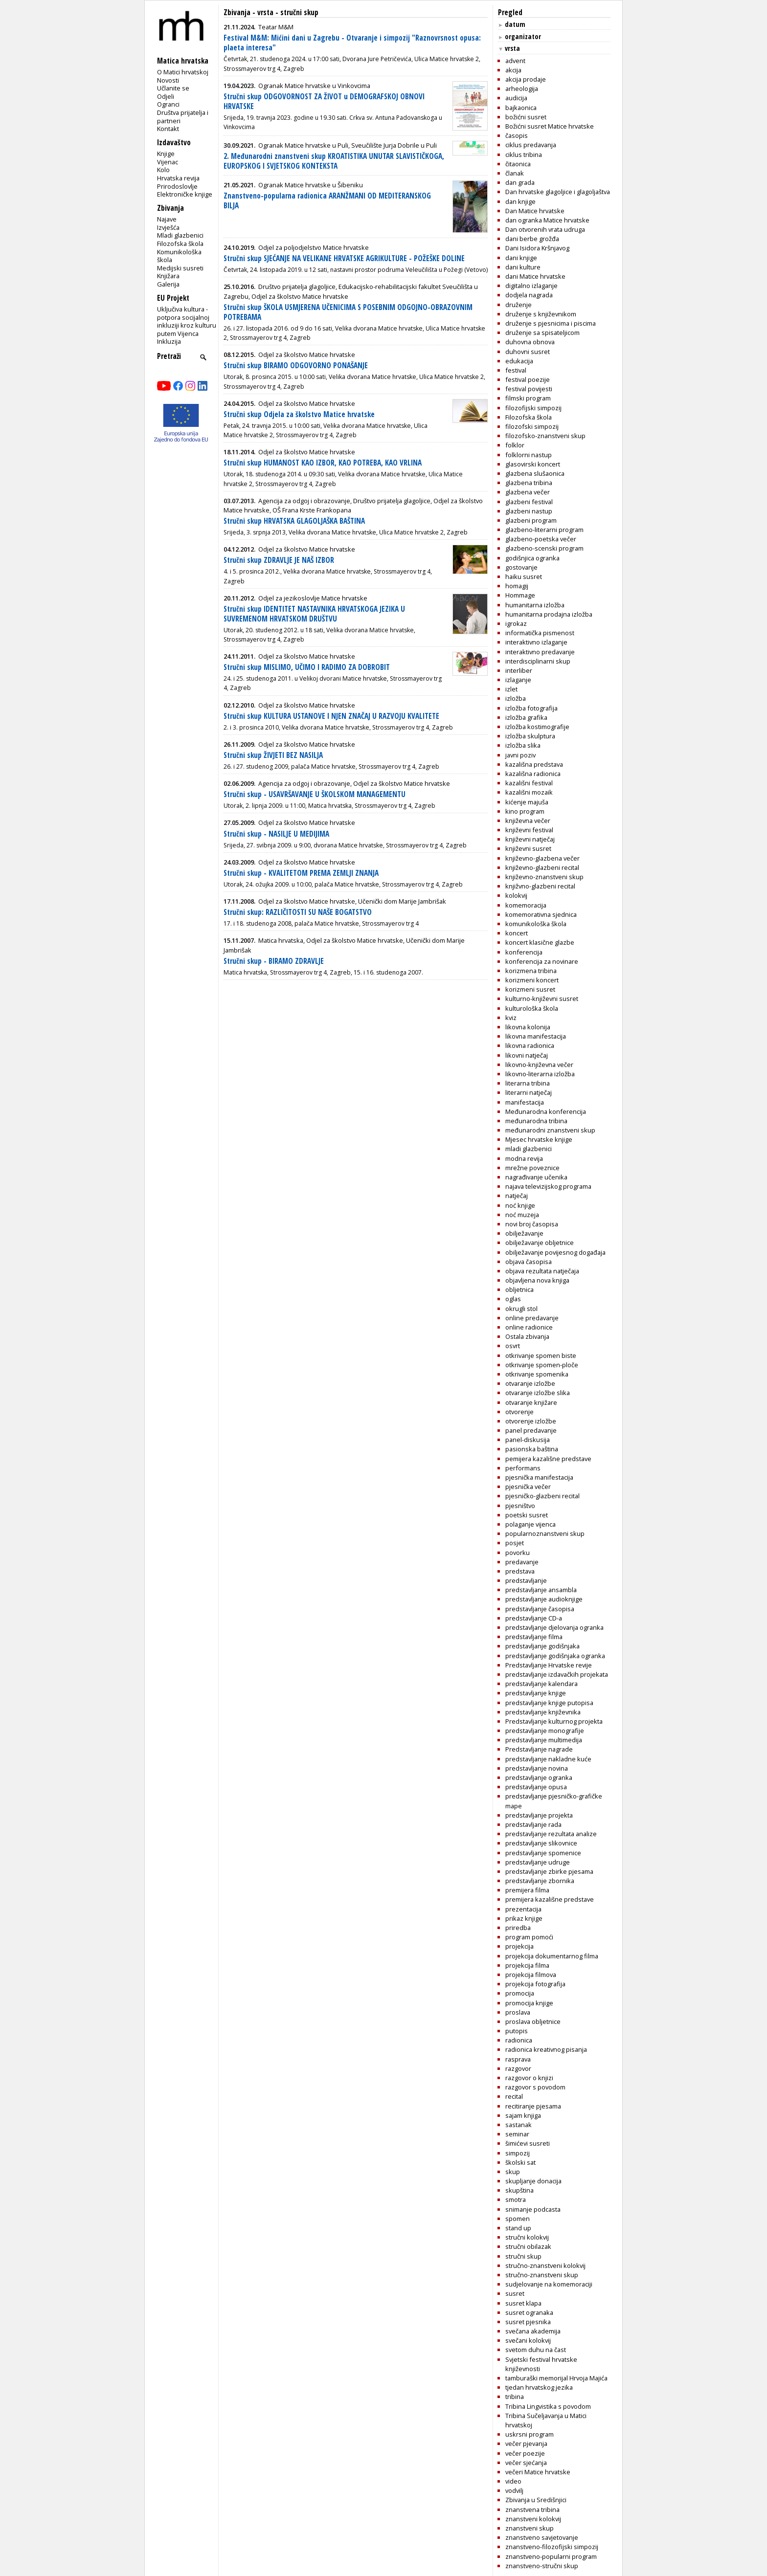 Image resolution: width=767 pixels, height=2576 pixels. Describe the element at coordinates (540, 538) in the screenshot. I see `glazbeno-poetska večer` at that location.